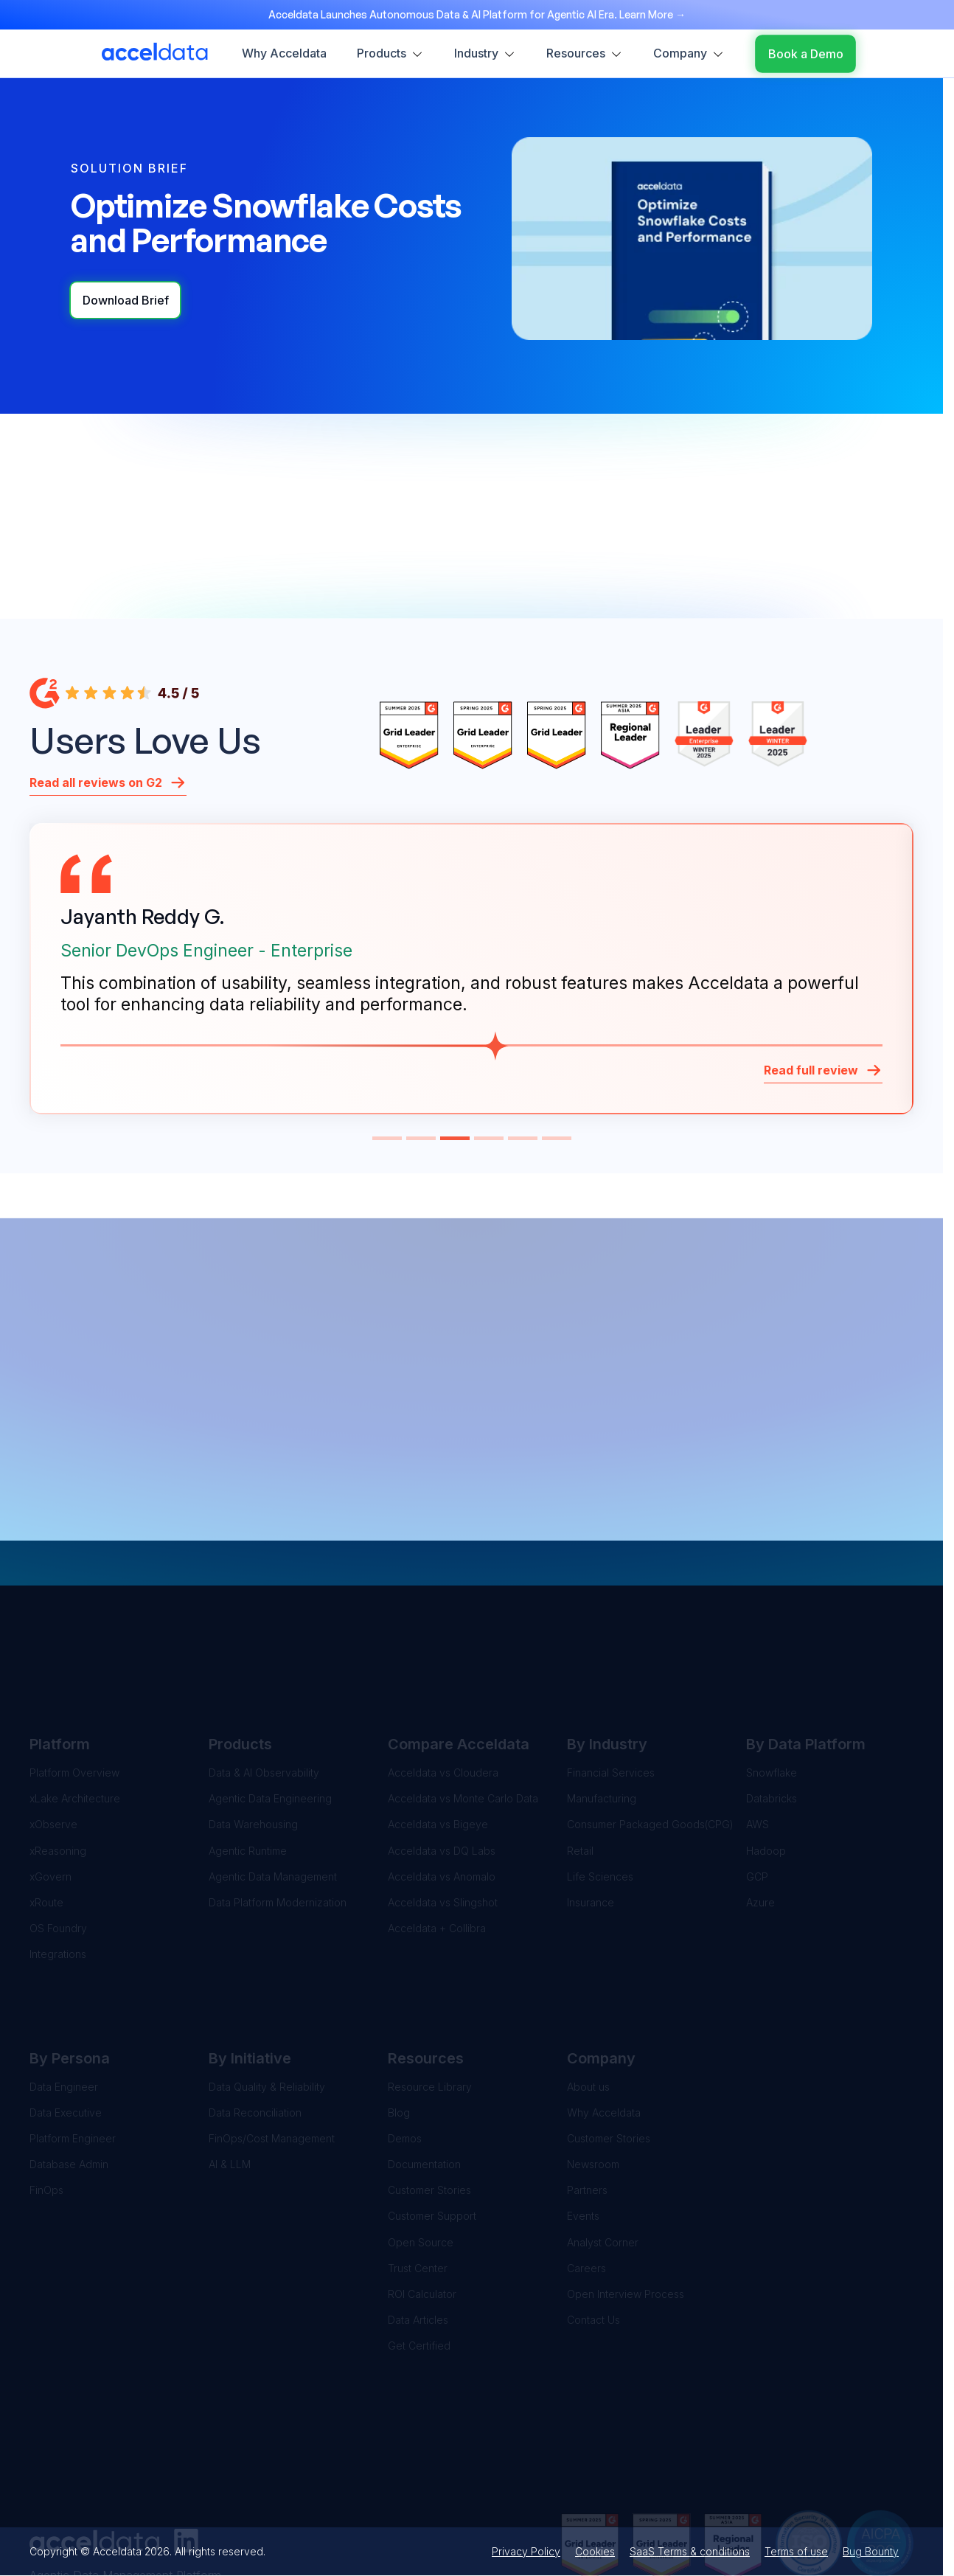 The height and width of the screenshot is (2576, 954). Describe the element at coordinates (419, 2268) in the screenshot. I see `Get Certified` at that location.